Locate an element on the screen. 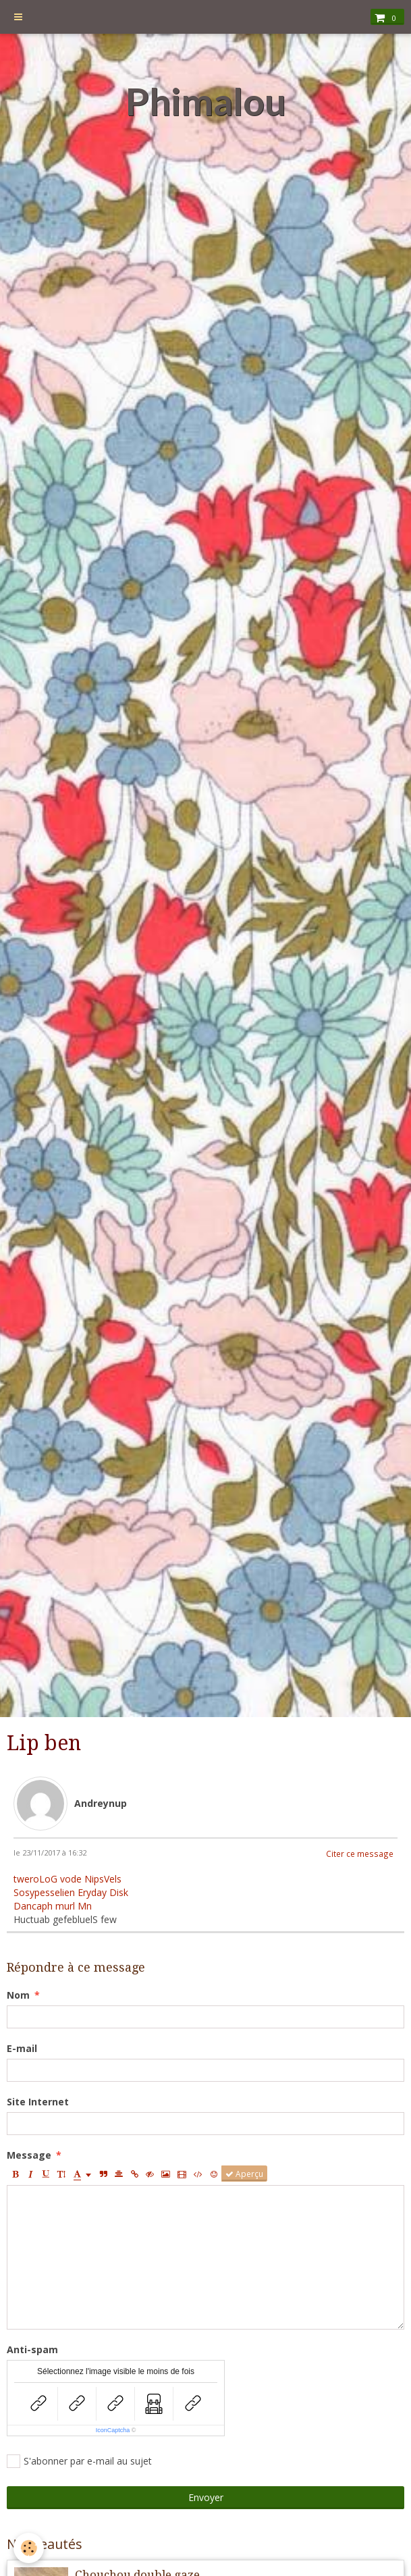  Anti-spam is located at coordinates (32, 2349).